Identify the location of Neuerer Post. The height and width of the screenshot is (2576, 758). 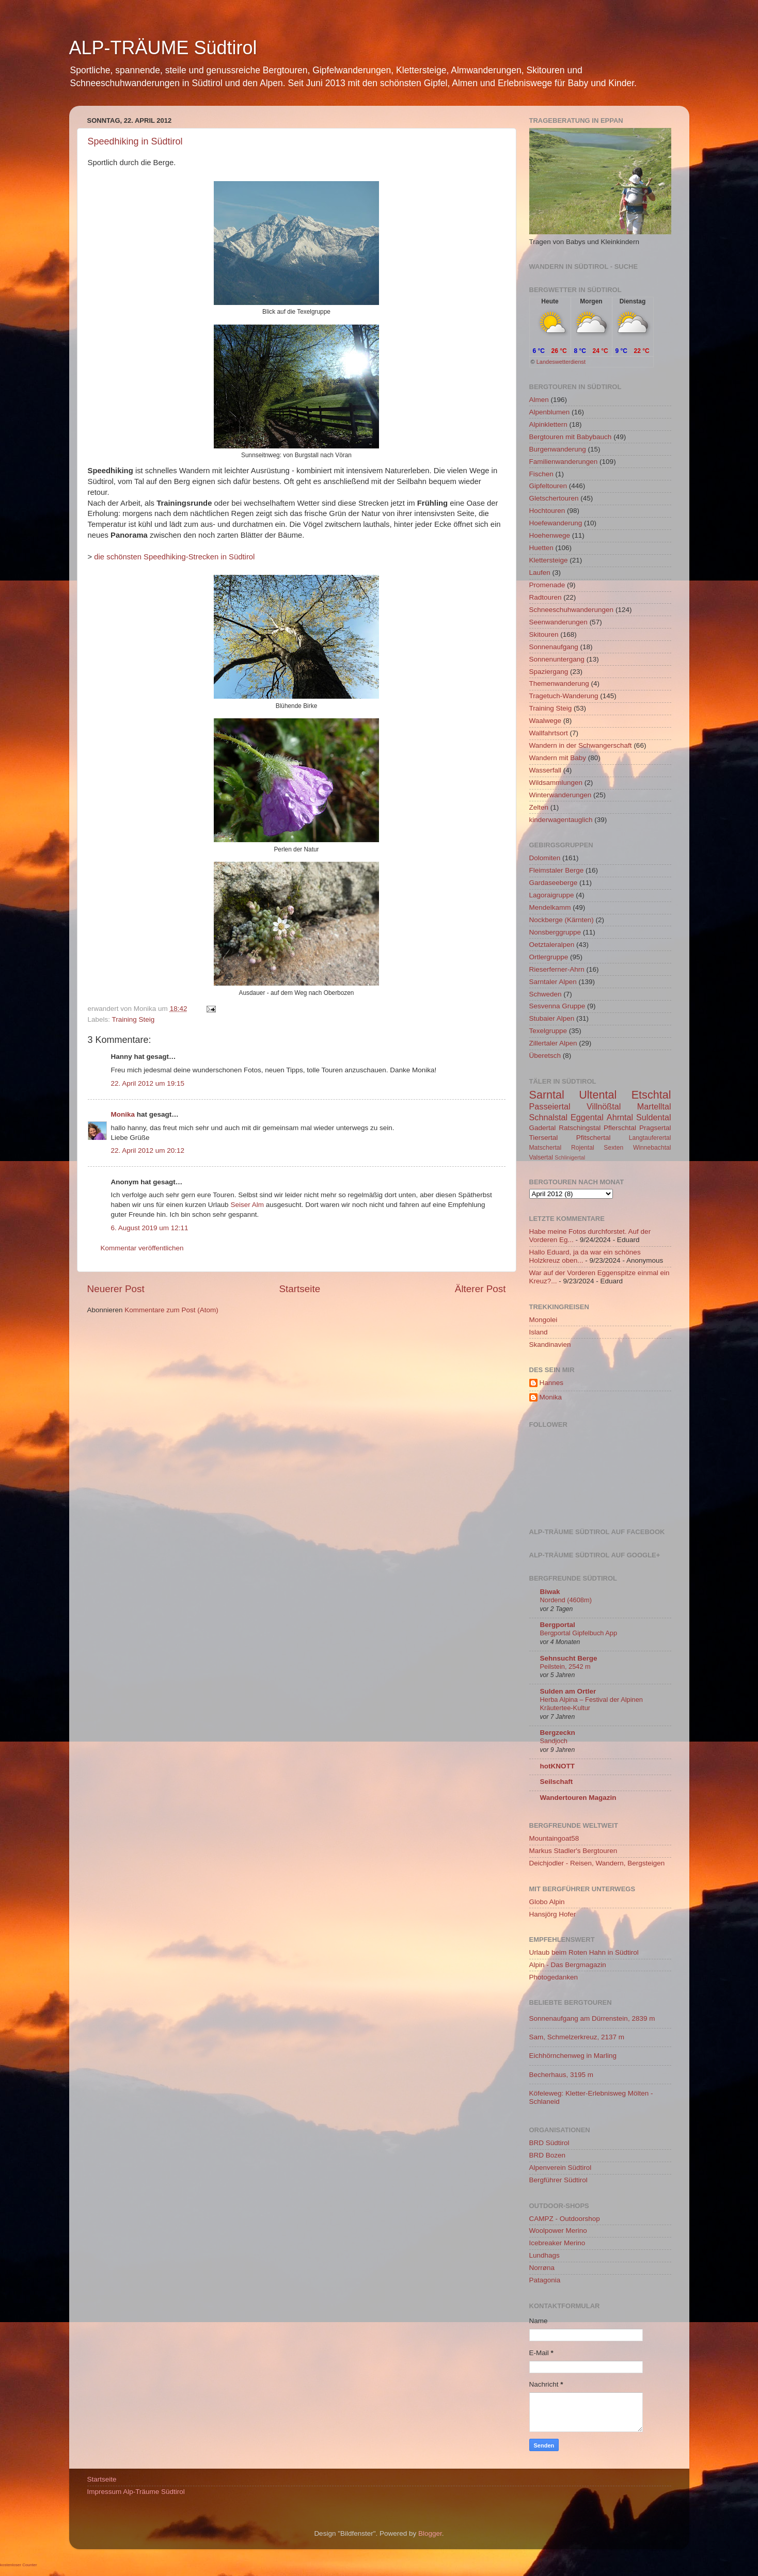
(116, 1288).